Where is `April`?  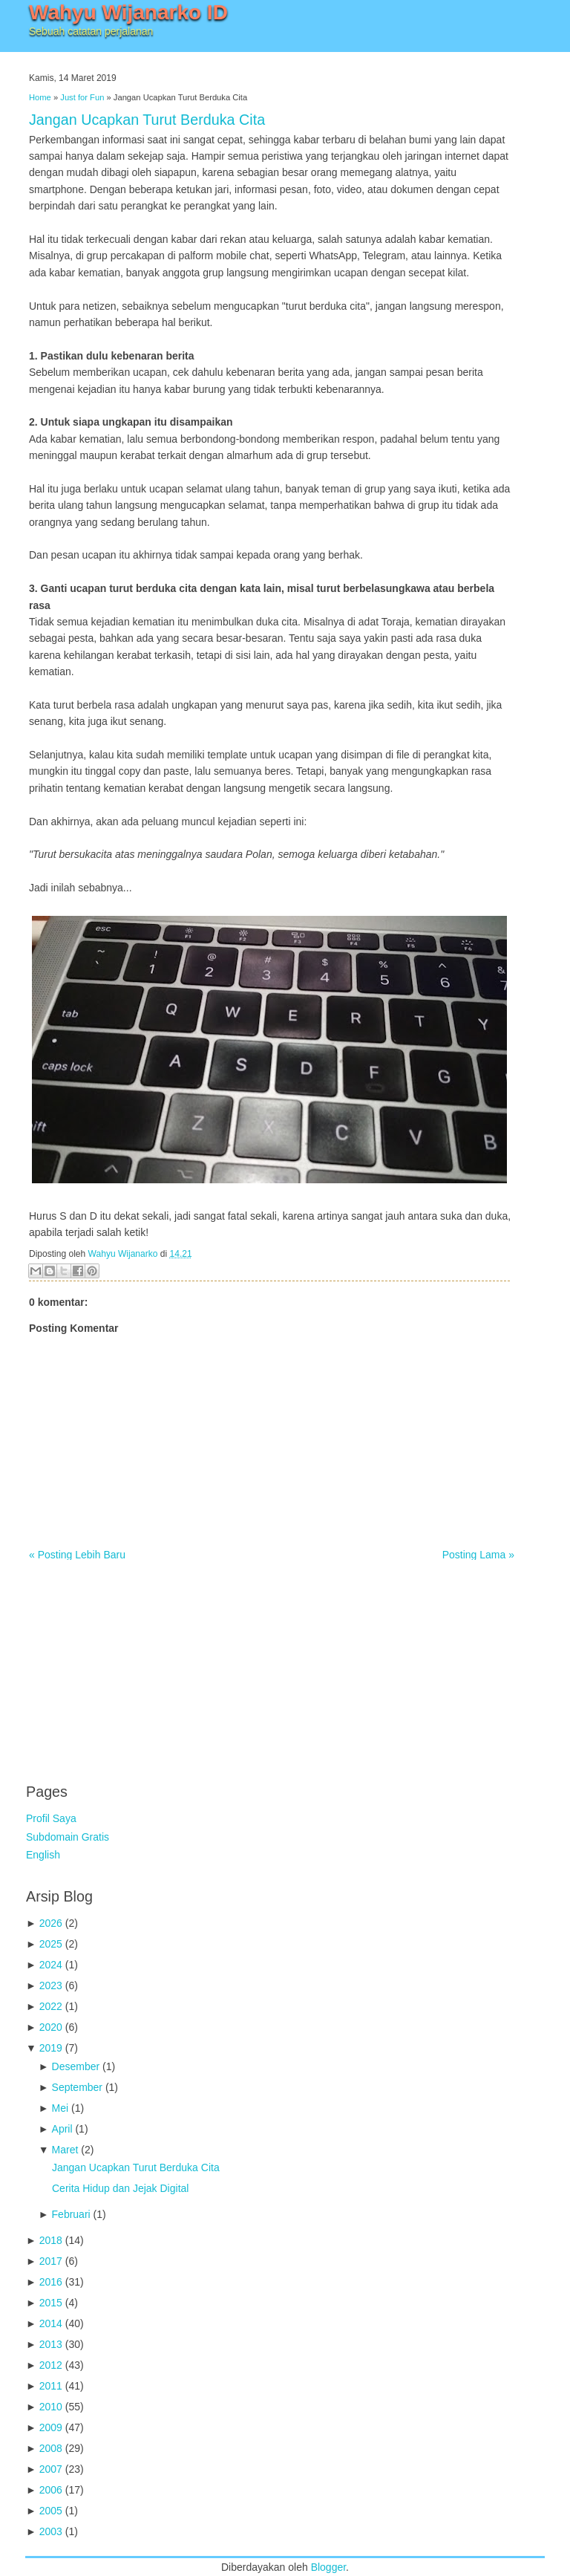
April is located at coordinates (62, 2129).